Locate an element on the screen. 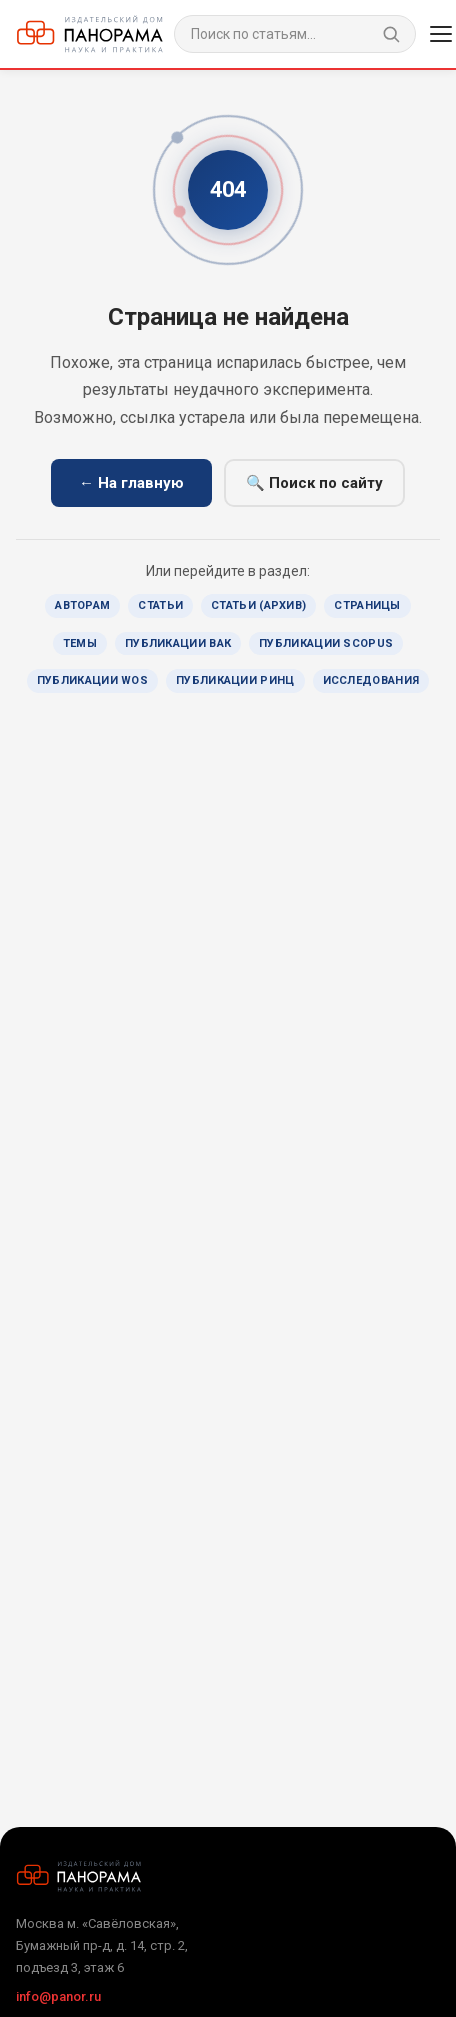 The width and height of the screenshot is (456, 2017). Темы is located at coordinates (80, 643).